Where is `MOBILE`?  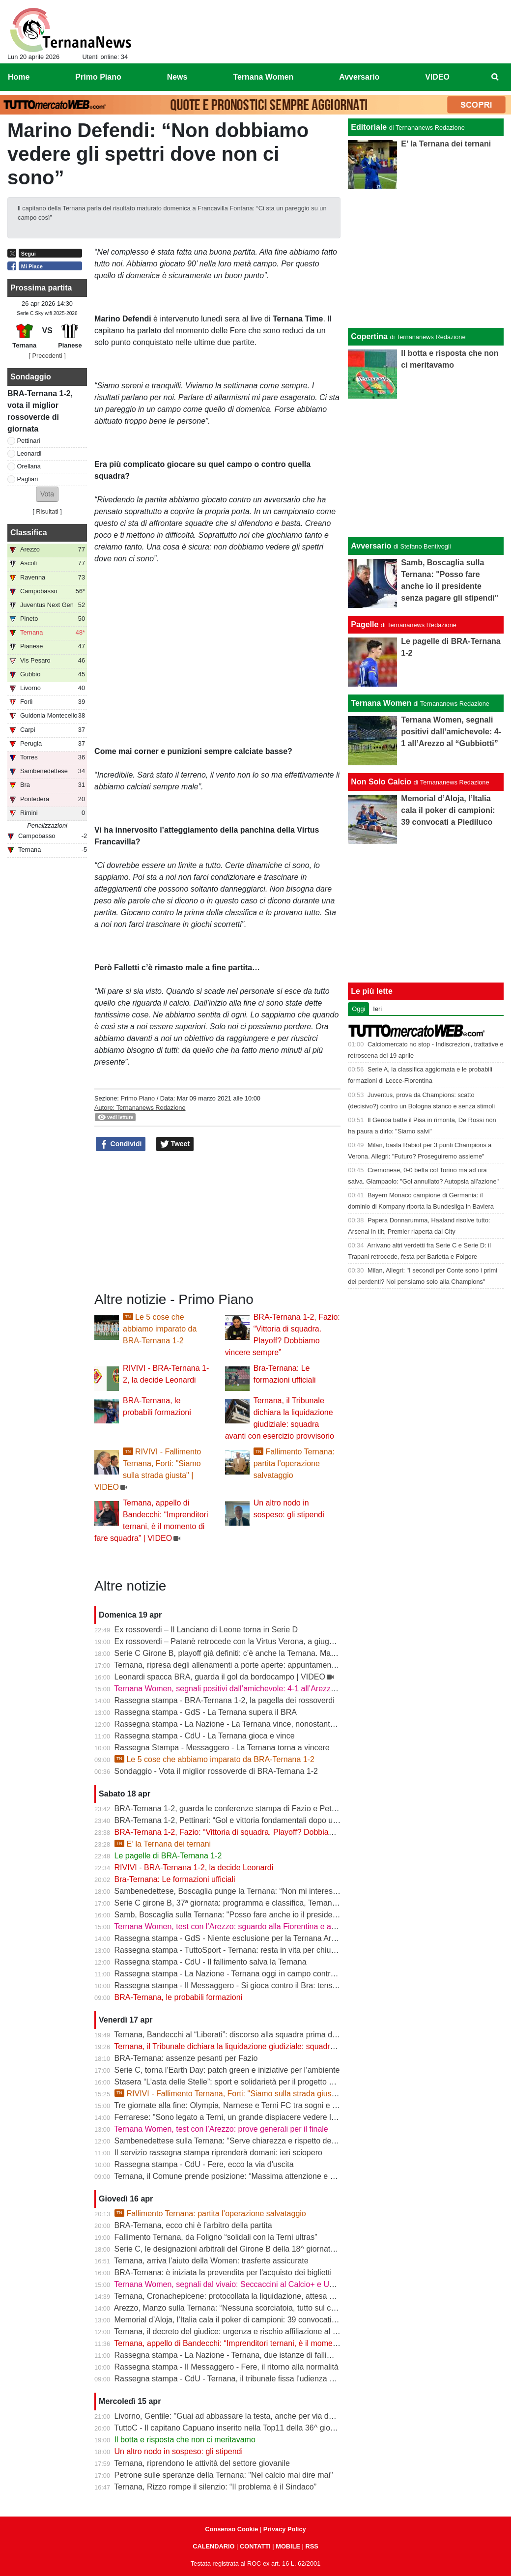
MOBILE is located at coordinates (288, 2546).